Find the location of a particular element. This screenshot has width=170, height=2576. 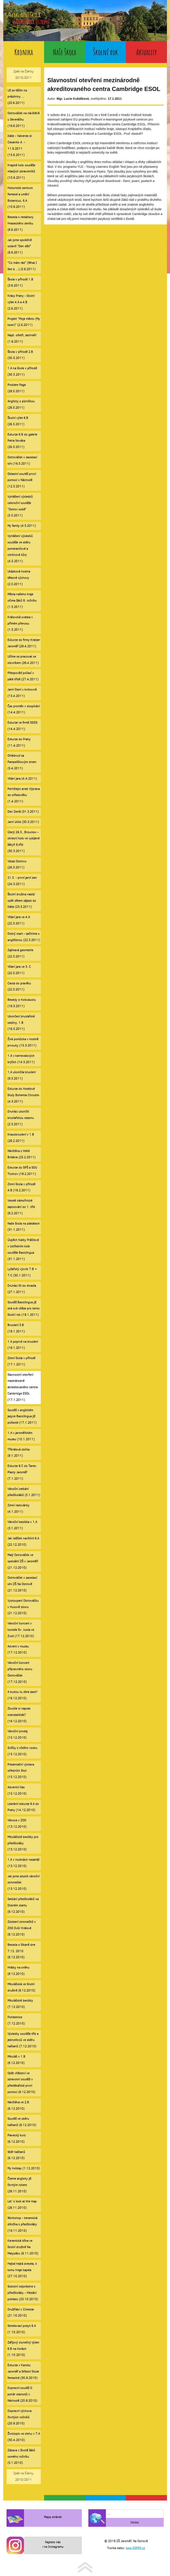

Mikulášská ve školní družině (8.12.2010) is located at coordinates (21, 1987).